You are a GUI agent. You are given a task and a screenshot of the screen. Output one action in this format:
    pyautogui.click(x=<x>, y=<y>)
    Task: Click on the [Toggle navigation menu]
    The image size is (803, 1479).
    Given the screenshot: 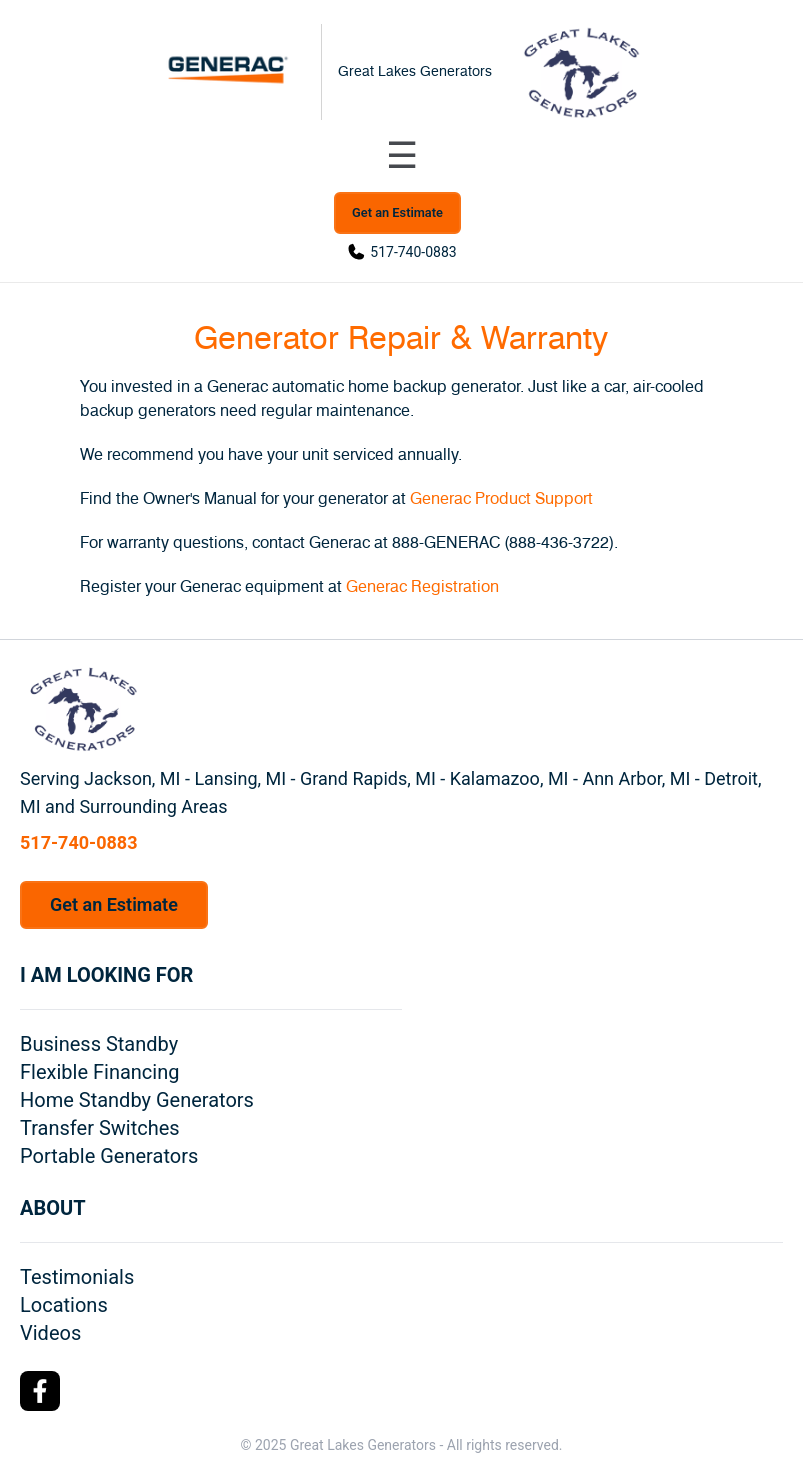 What is the action you would take?
    pyautogui.click(x=402, y=156)
    